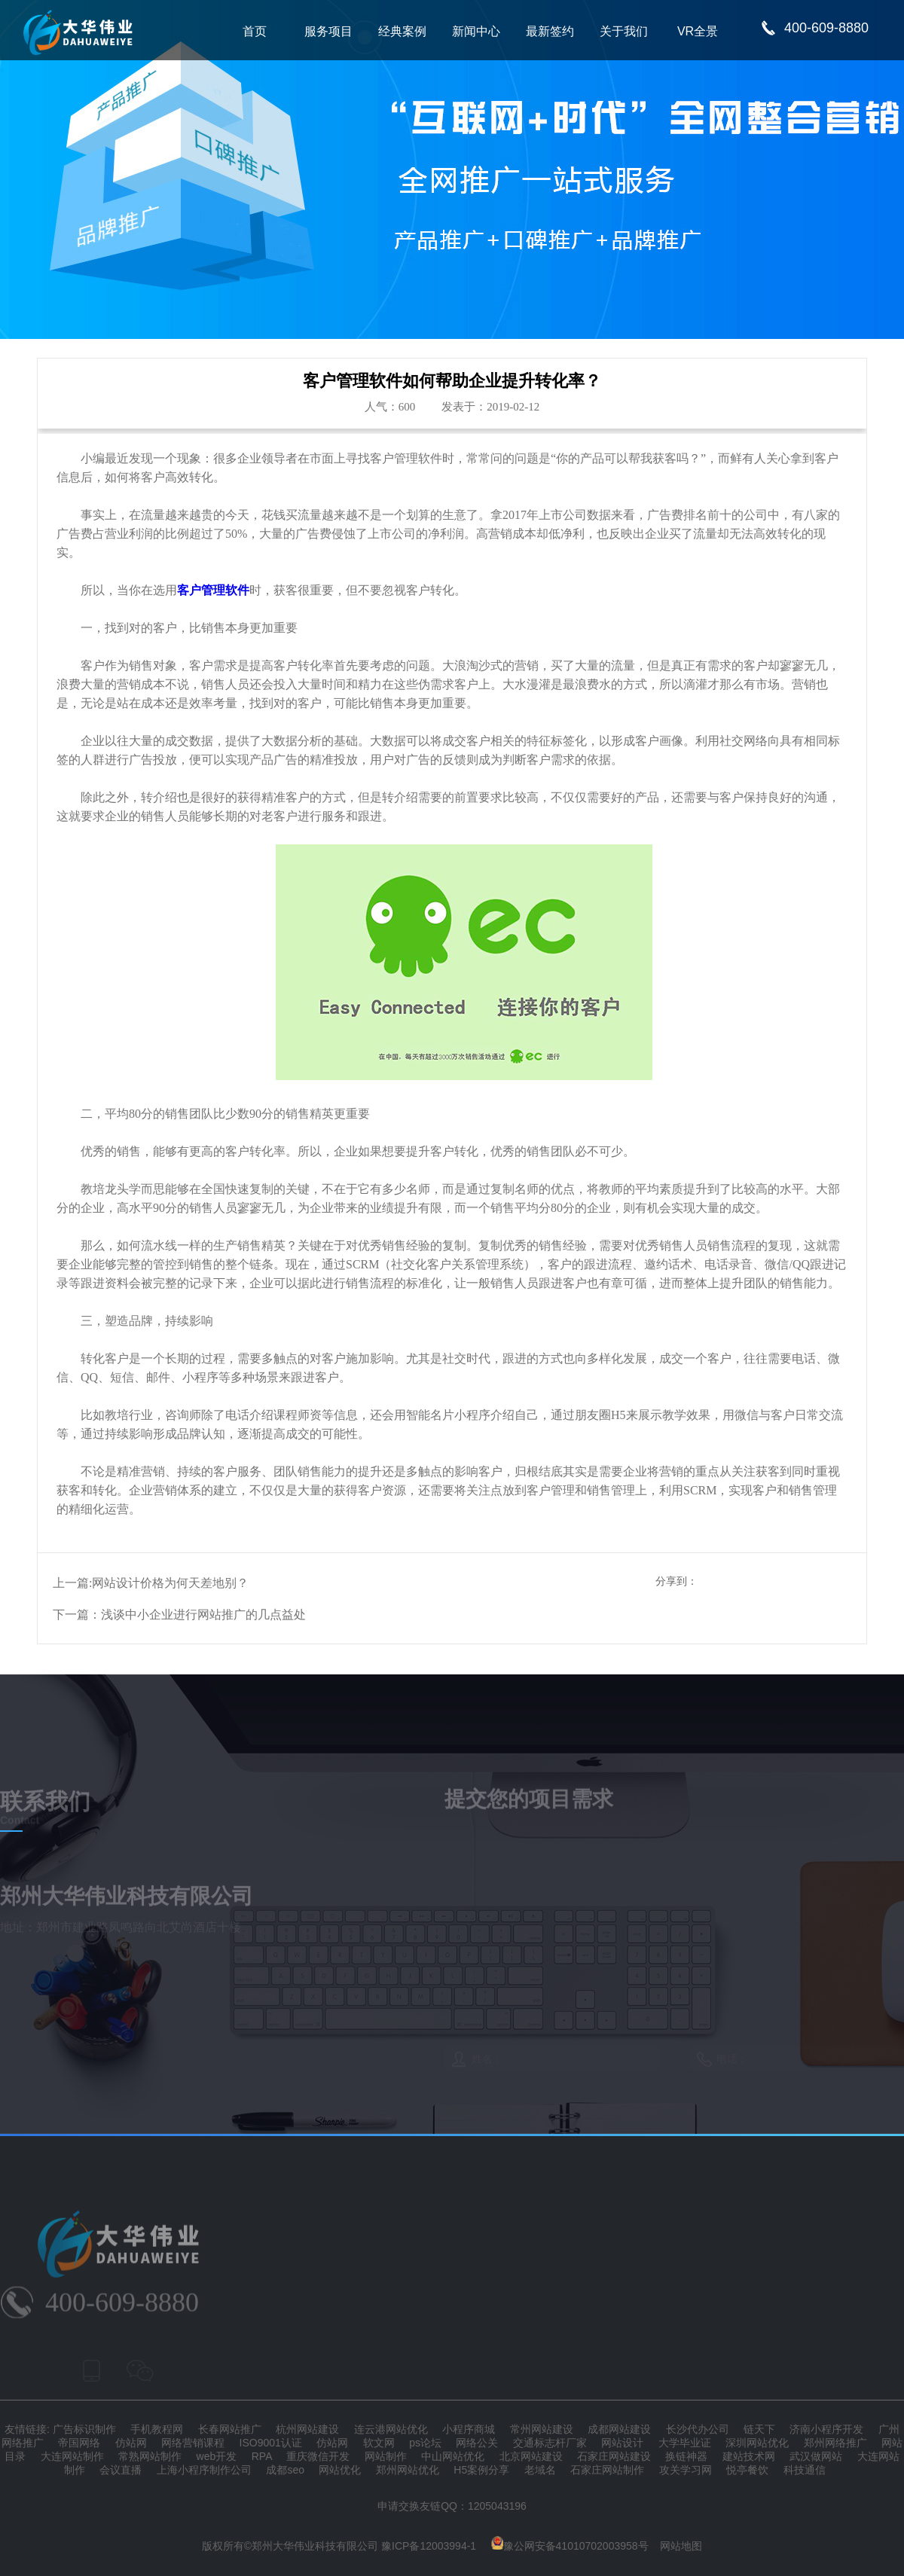  Describe the element at coordinates (619, 2429) in the screenshot. I see `成都网站建设` at that location.